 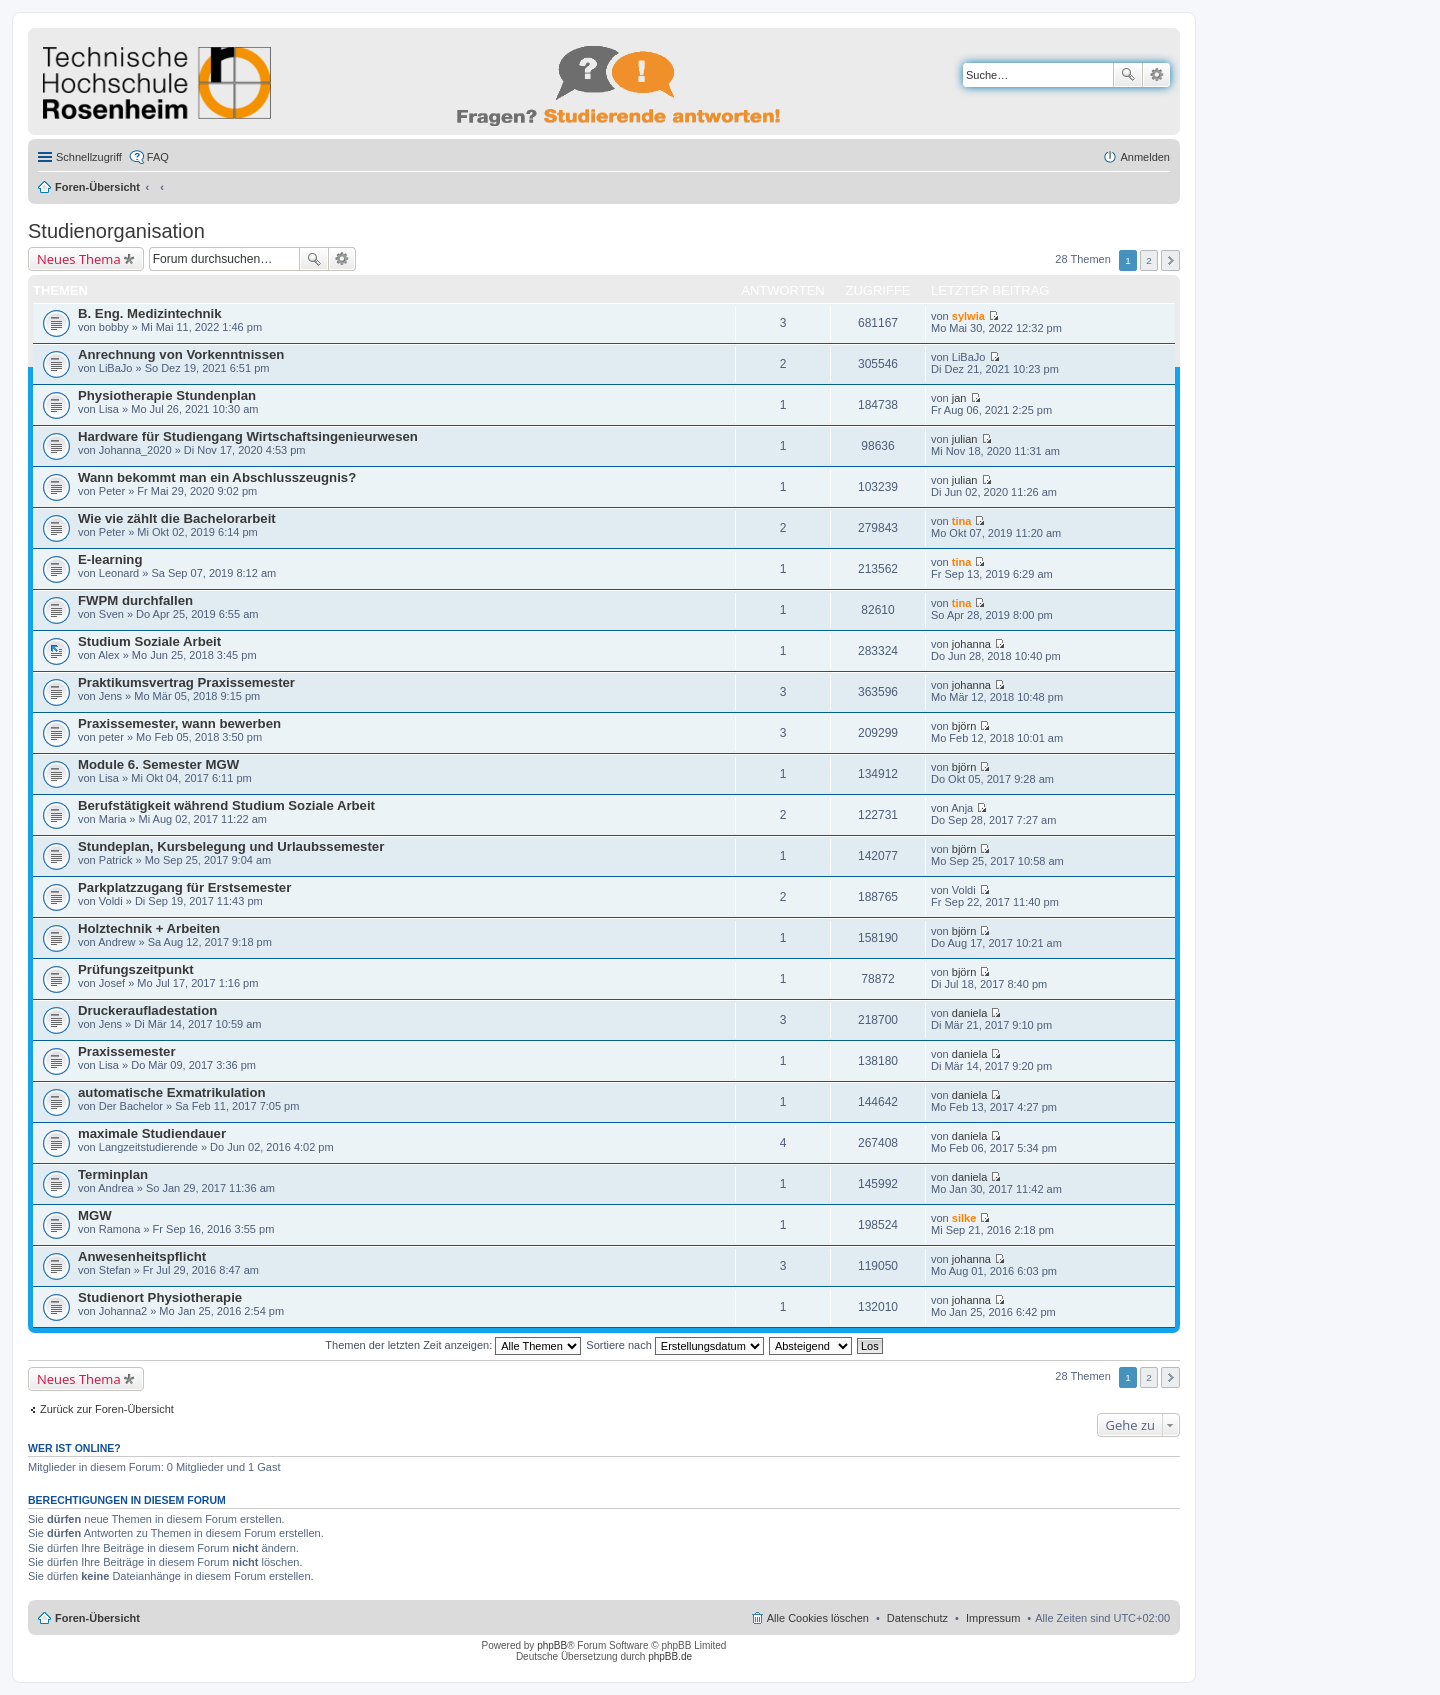 What do you see at coordinates (674, 1345) in the screenshot?
I see `Sortiere nach` at bounding box center [674, 1345].